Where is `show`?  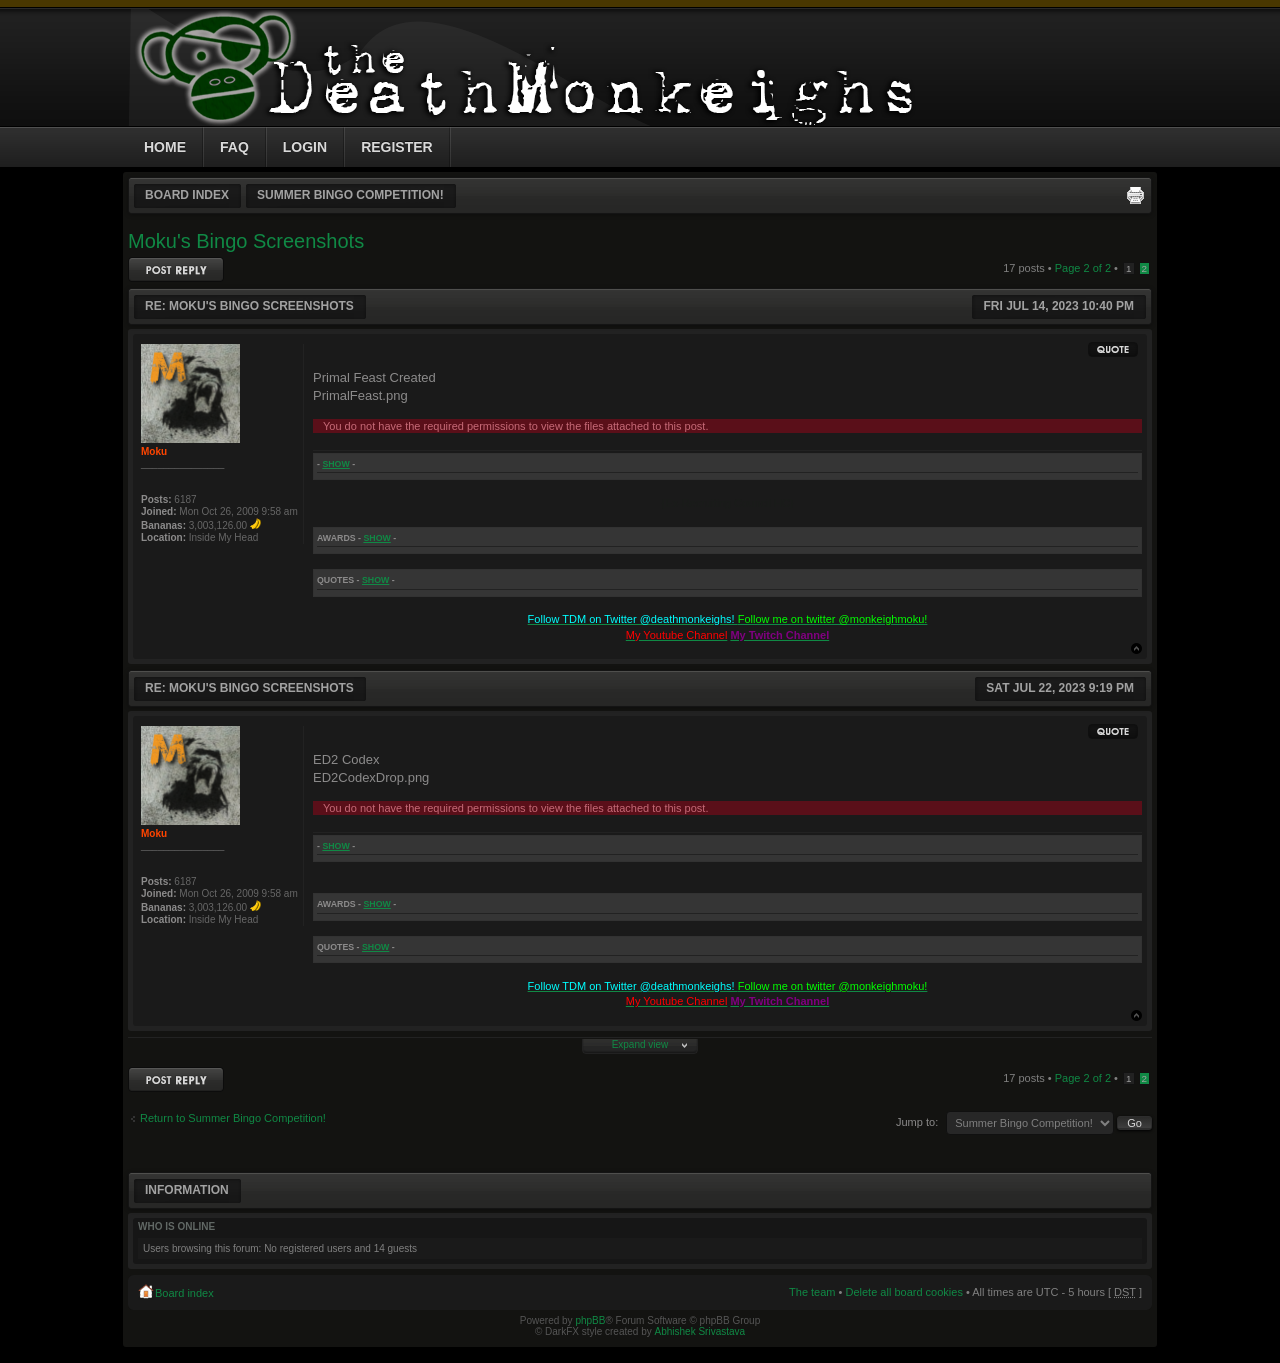
show is located at coordinates (335, 464).